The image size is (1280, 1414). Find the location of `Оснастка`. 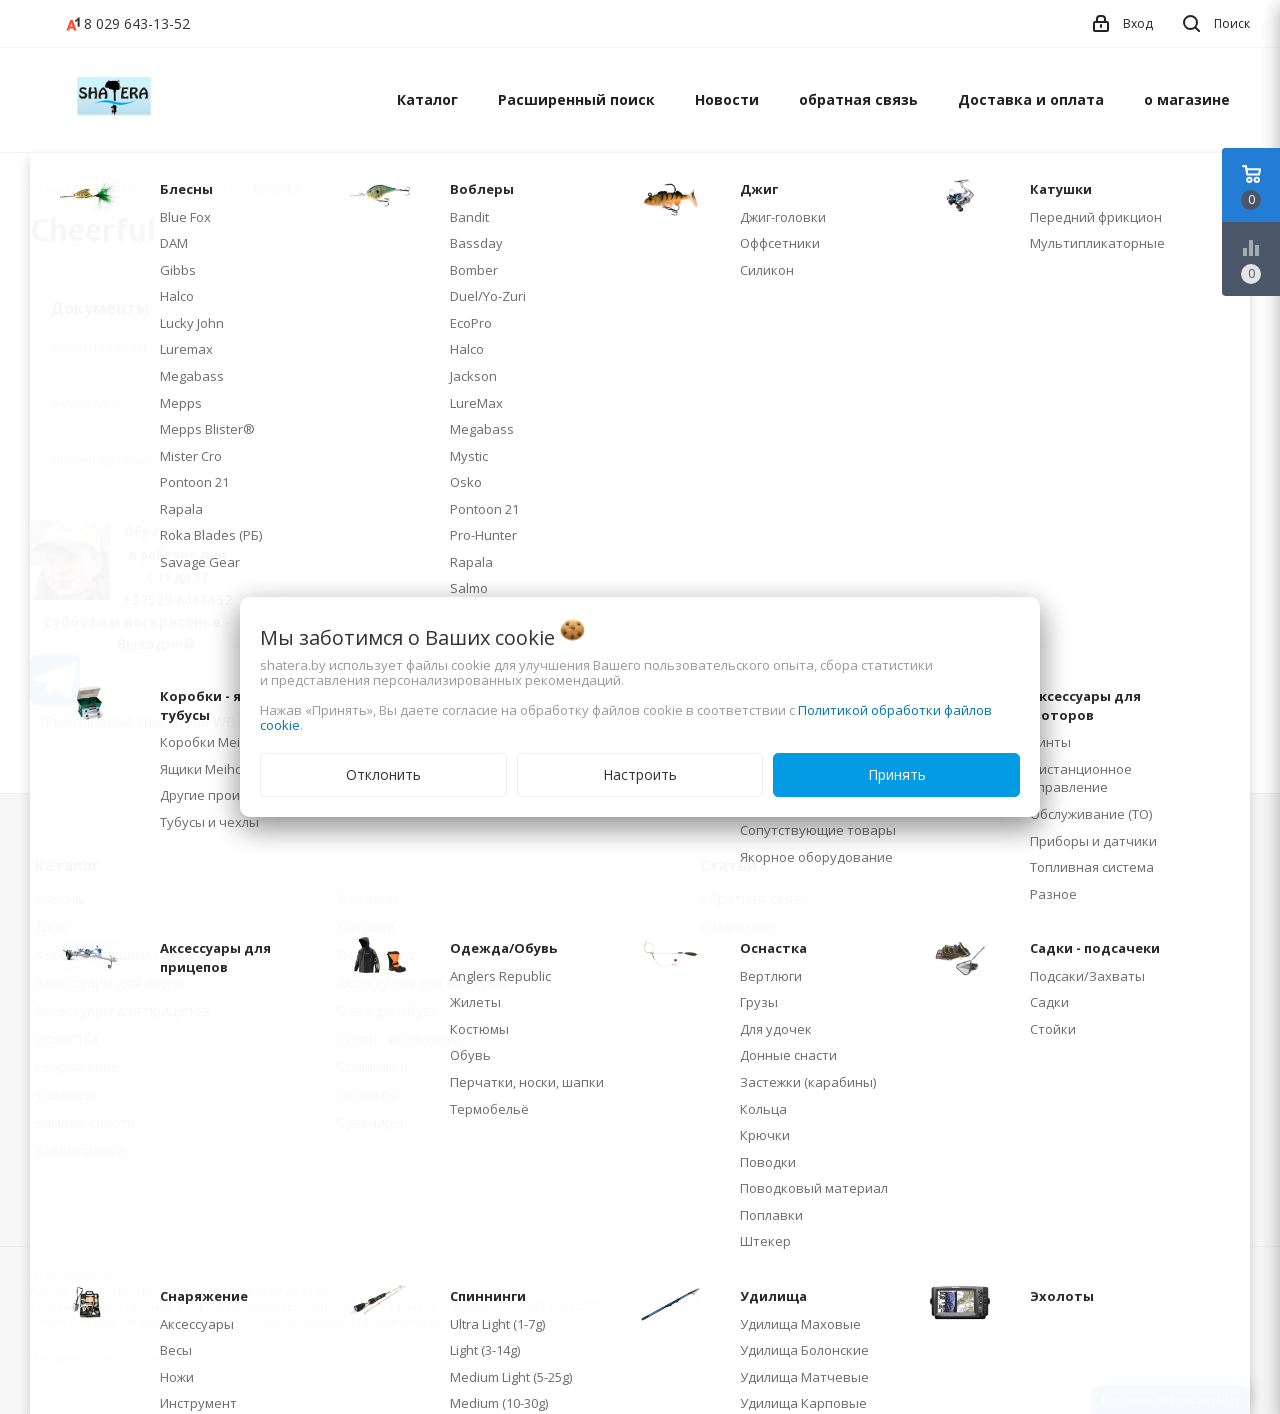

Оснастка is located at coordinates (67, 1038).